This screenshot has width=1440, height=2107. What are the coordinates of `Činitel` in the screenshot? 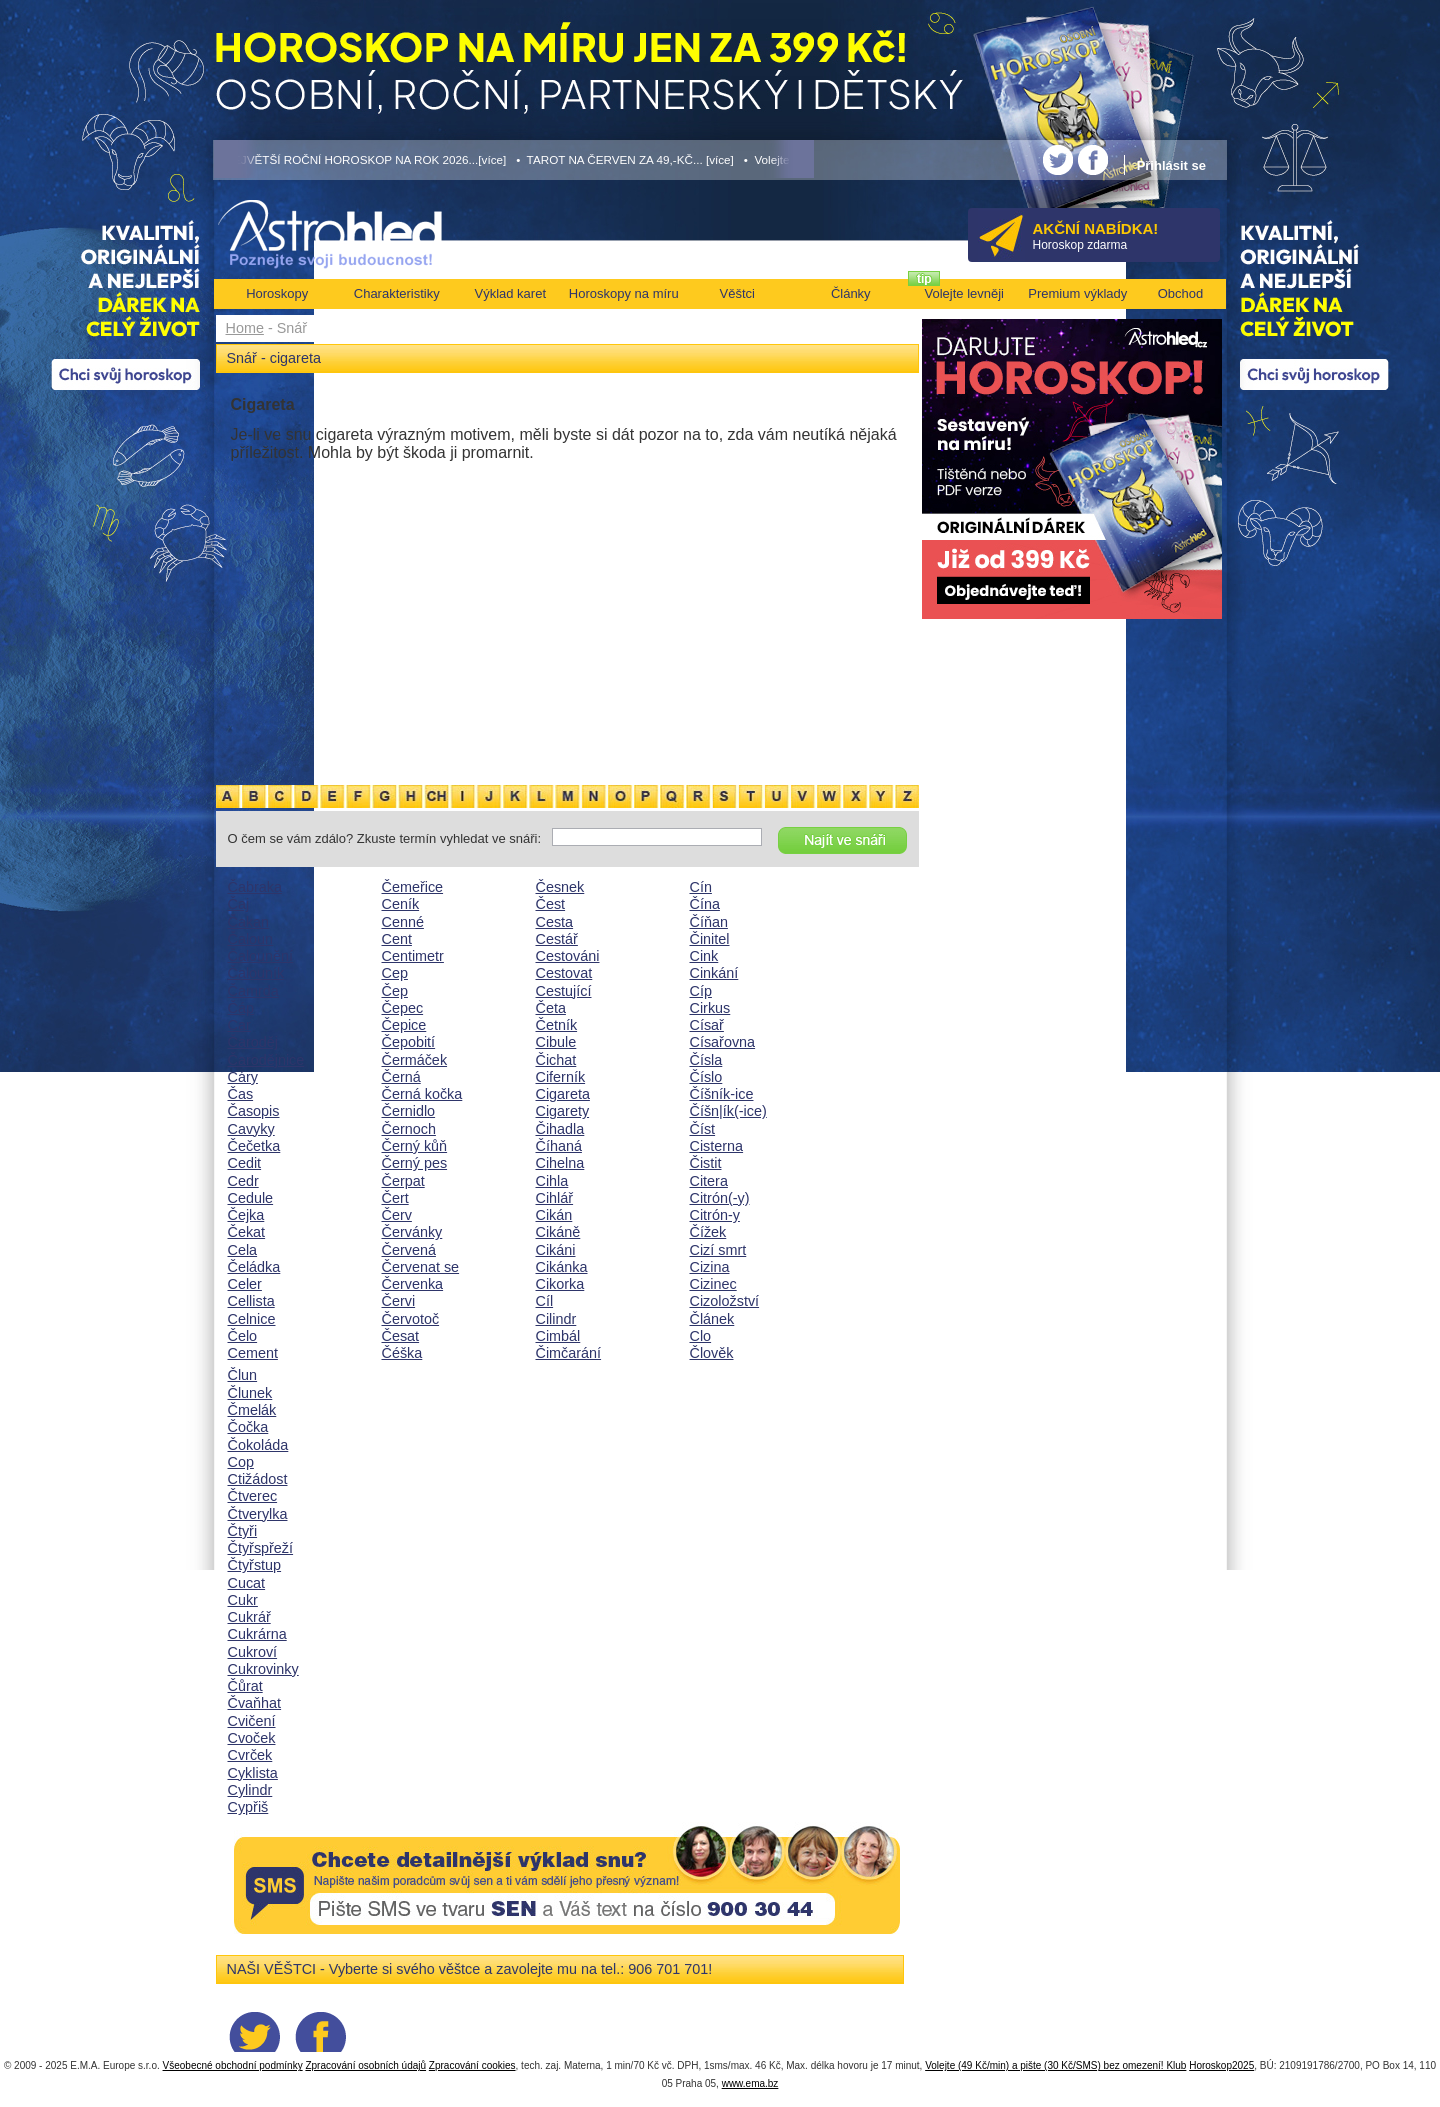 It's located at (710, 939).